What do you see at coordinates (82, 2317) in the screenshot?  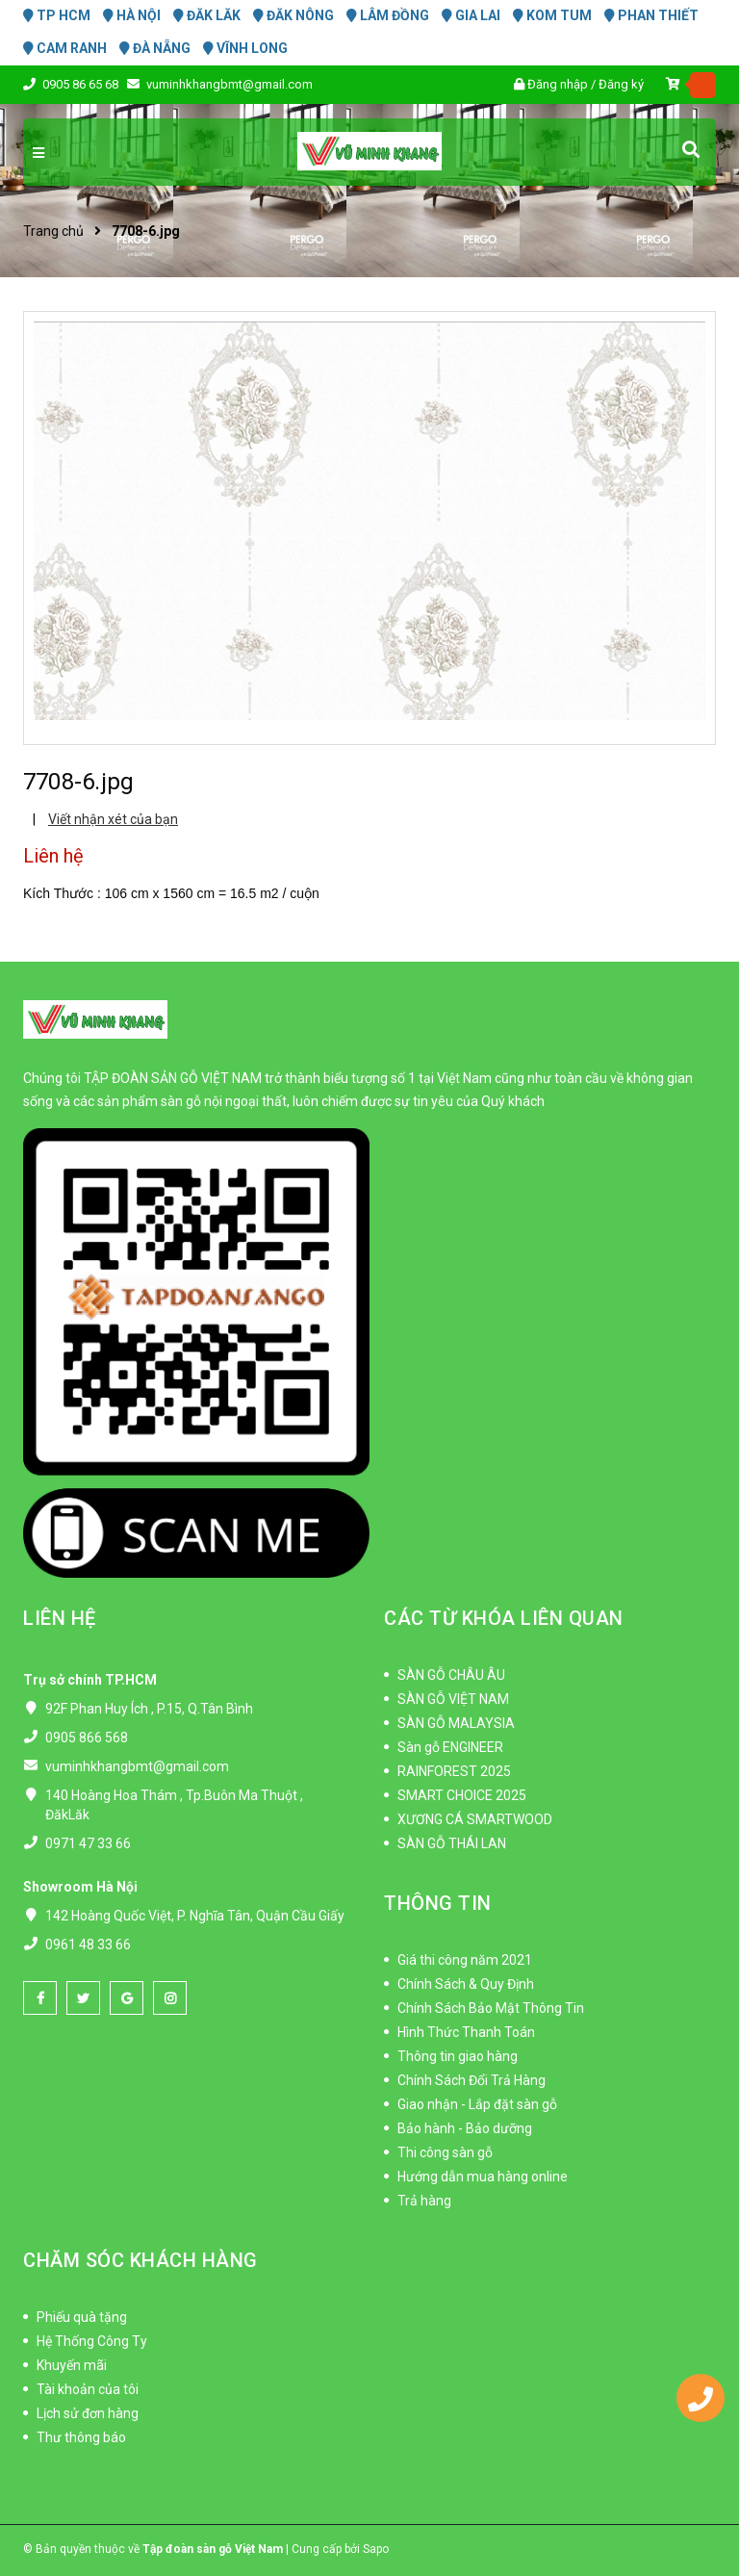 I see `Phiếu quà tặng` at bounding box center [82, 2317].